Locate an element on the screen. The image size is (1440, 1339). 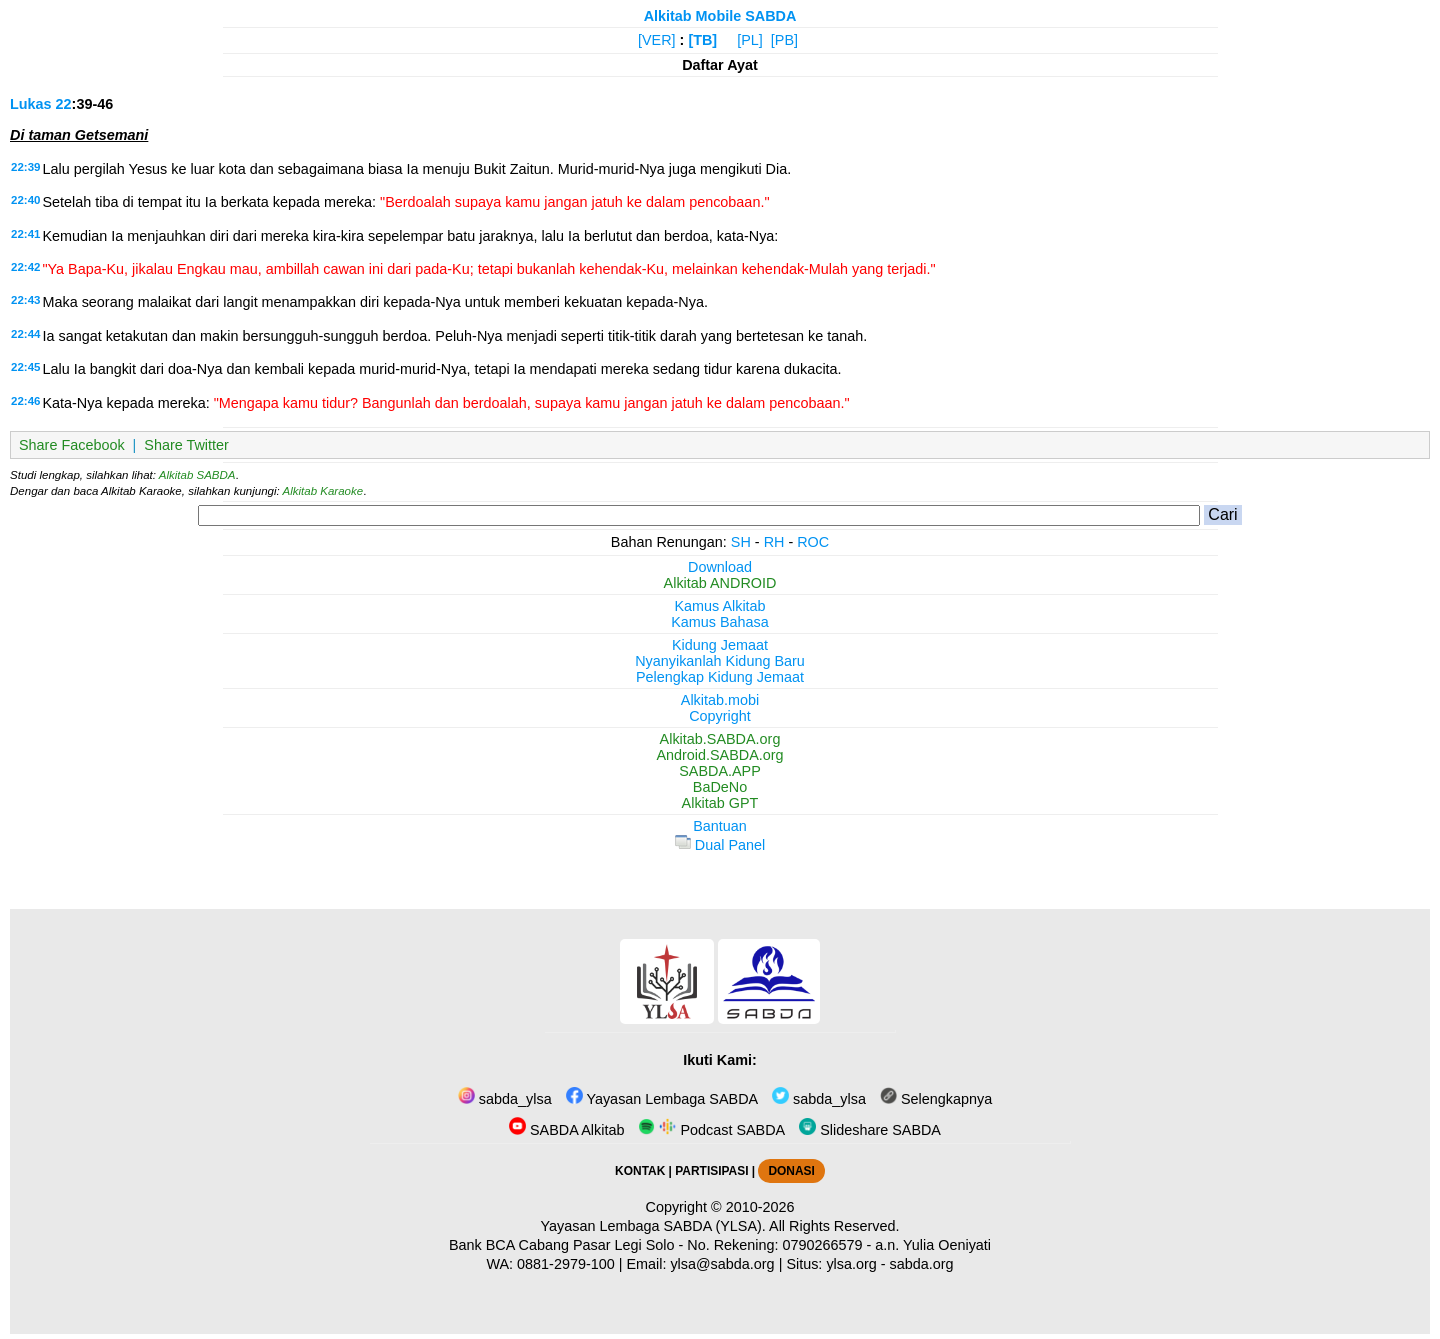
Slideshare SABDA is located at coordinates (870, 1130).